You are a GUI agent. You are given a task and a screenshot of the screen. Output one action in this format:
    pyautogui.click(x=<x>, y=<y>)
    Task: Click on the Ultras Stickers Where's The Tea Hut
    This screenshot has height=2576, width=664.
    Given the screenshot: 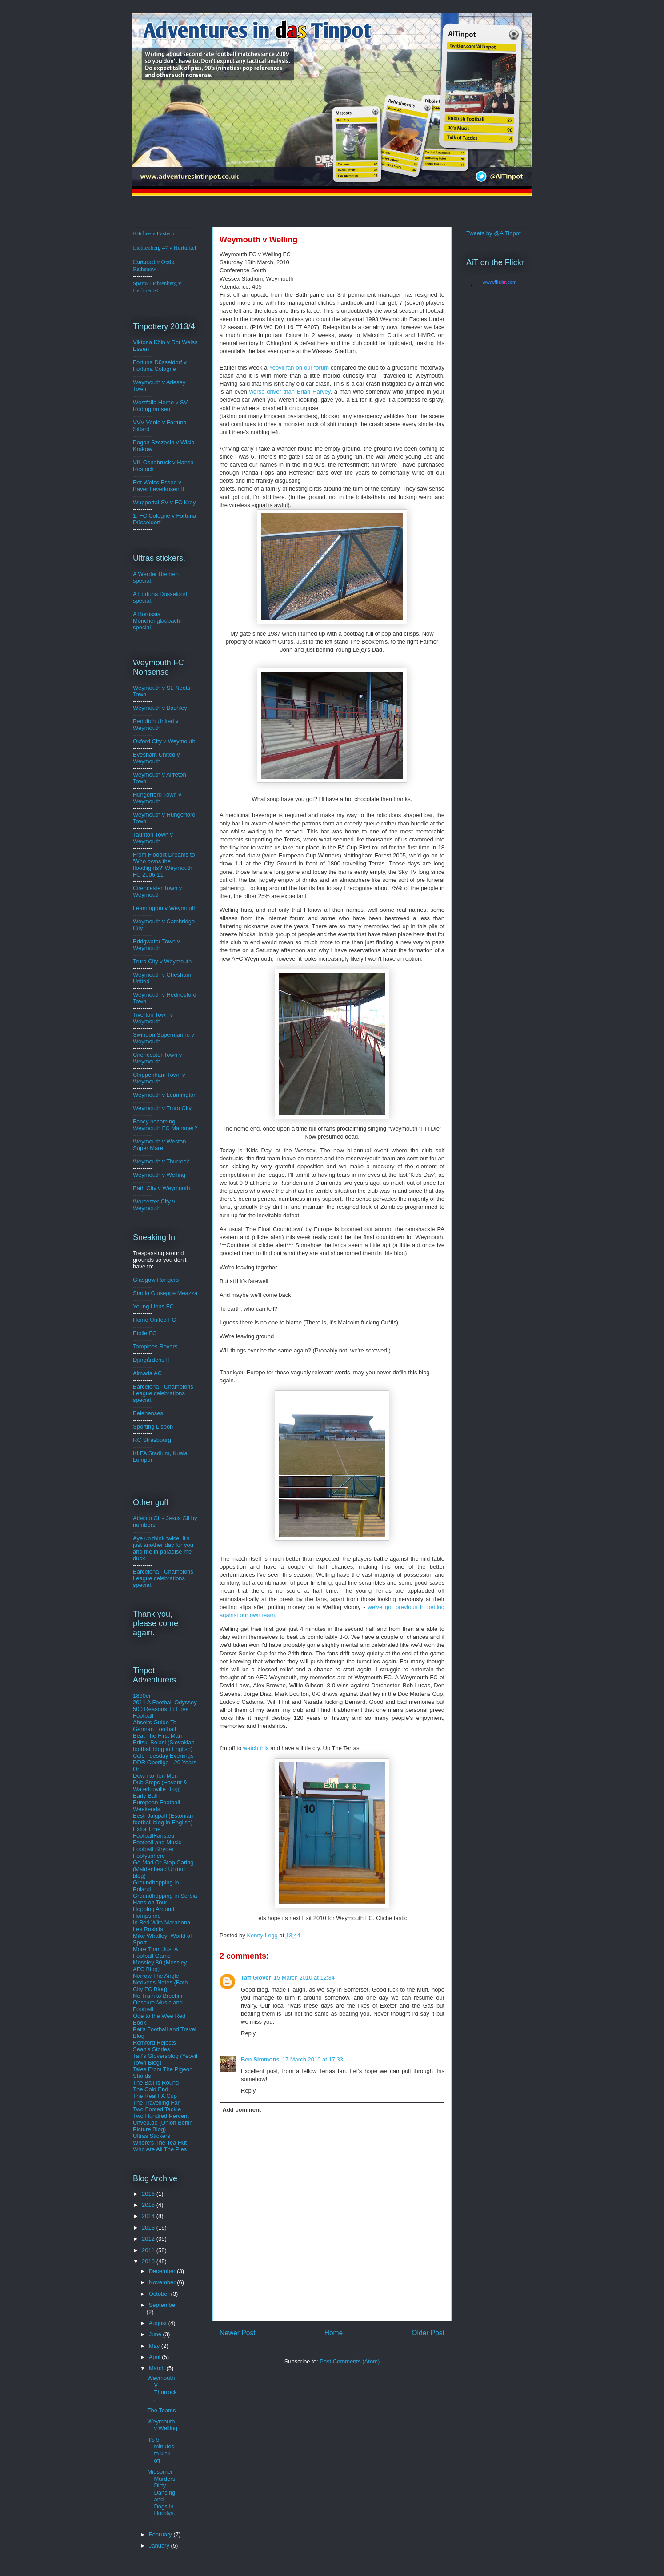 What is the action you would take?
    pyautogui.click(x=160, y=2139)
    